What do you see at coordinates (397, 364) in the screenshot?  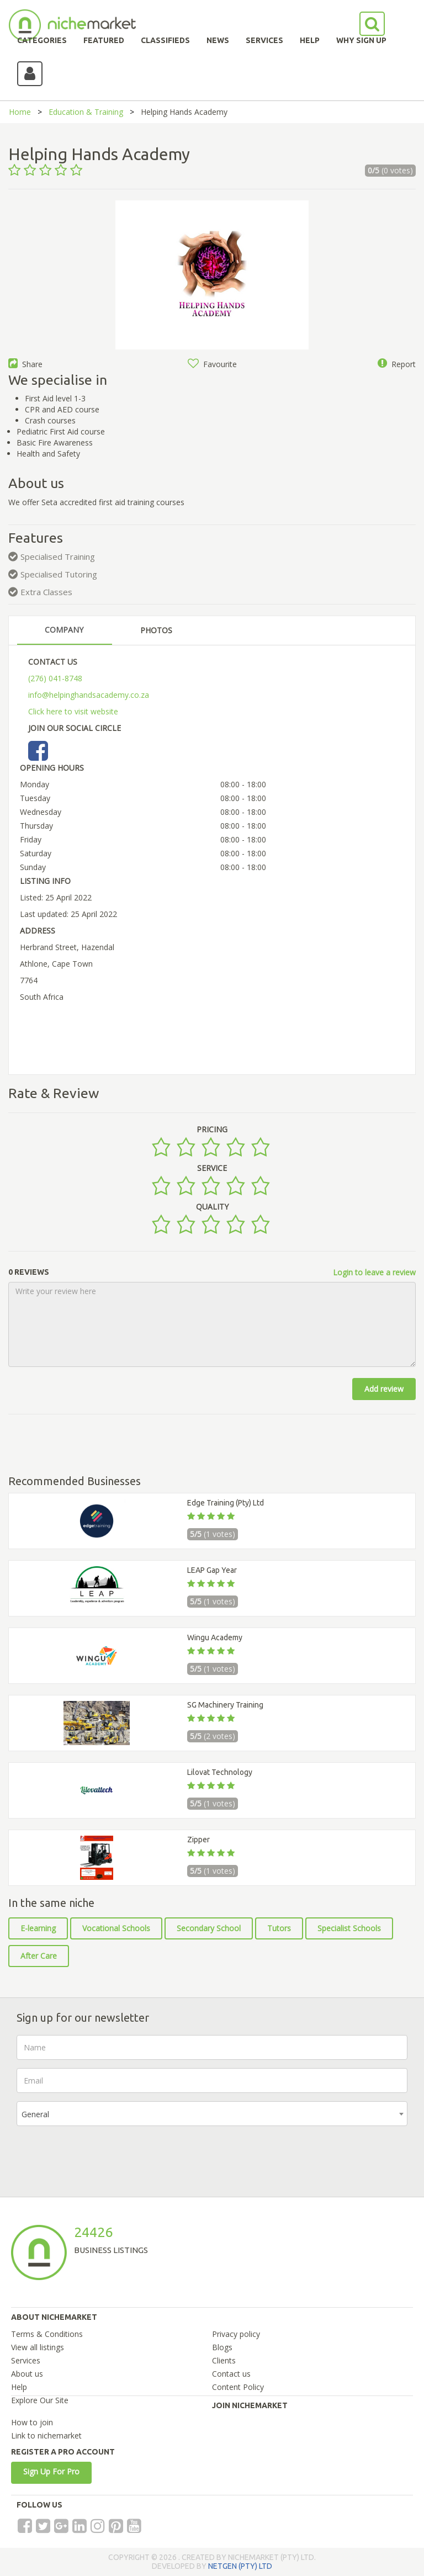 I see `Report` at bounding box center [397, 364].